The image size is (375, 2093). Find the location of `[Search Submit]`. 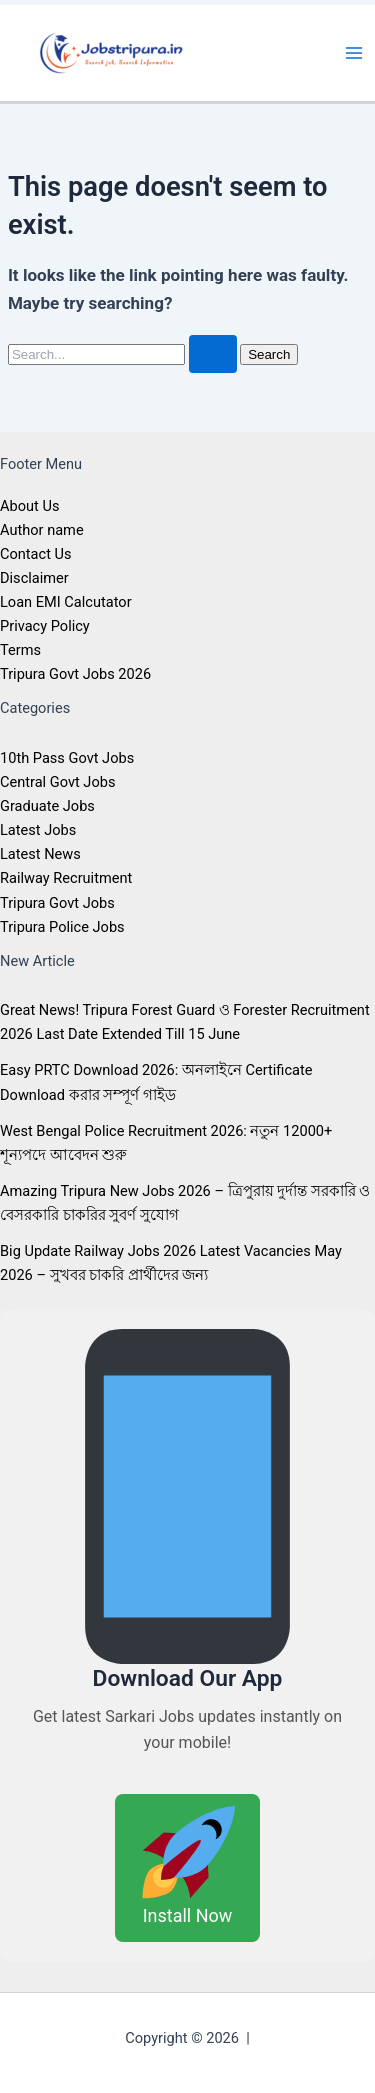

[Search Submit] is located at coordinates (213, 354).